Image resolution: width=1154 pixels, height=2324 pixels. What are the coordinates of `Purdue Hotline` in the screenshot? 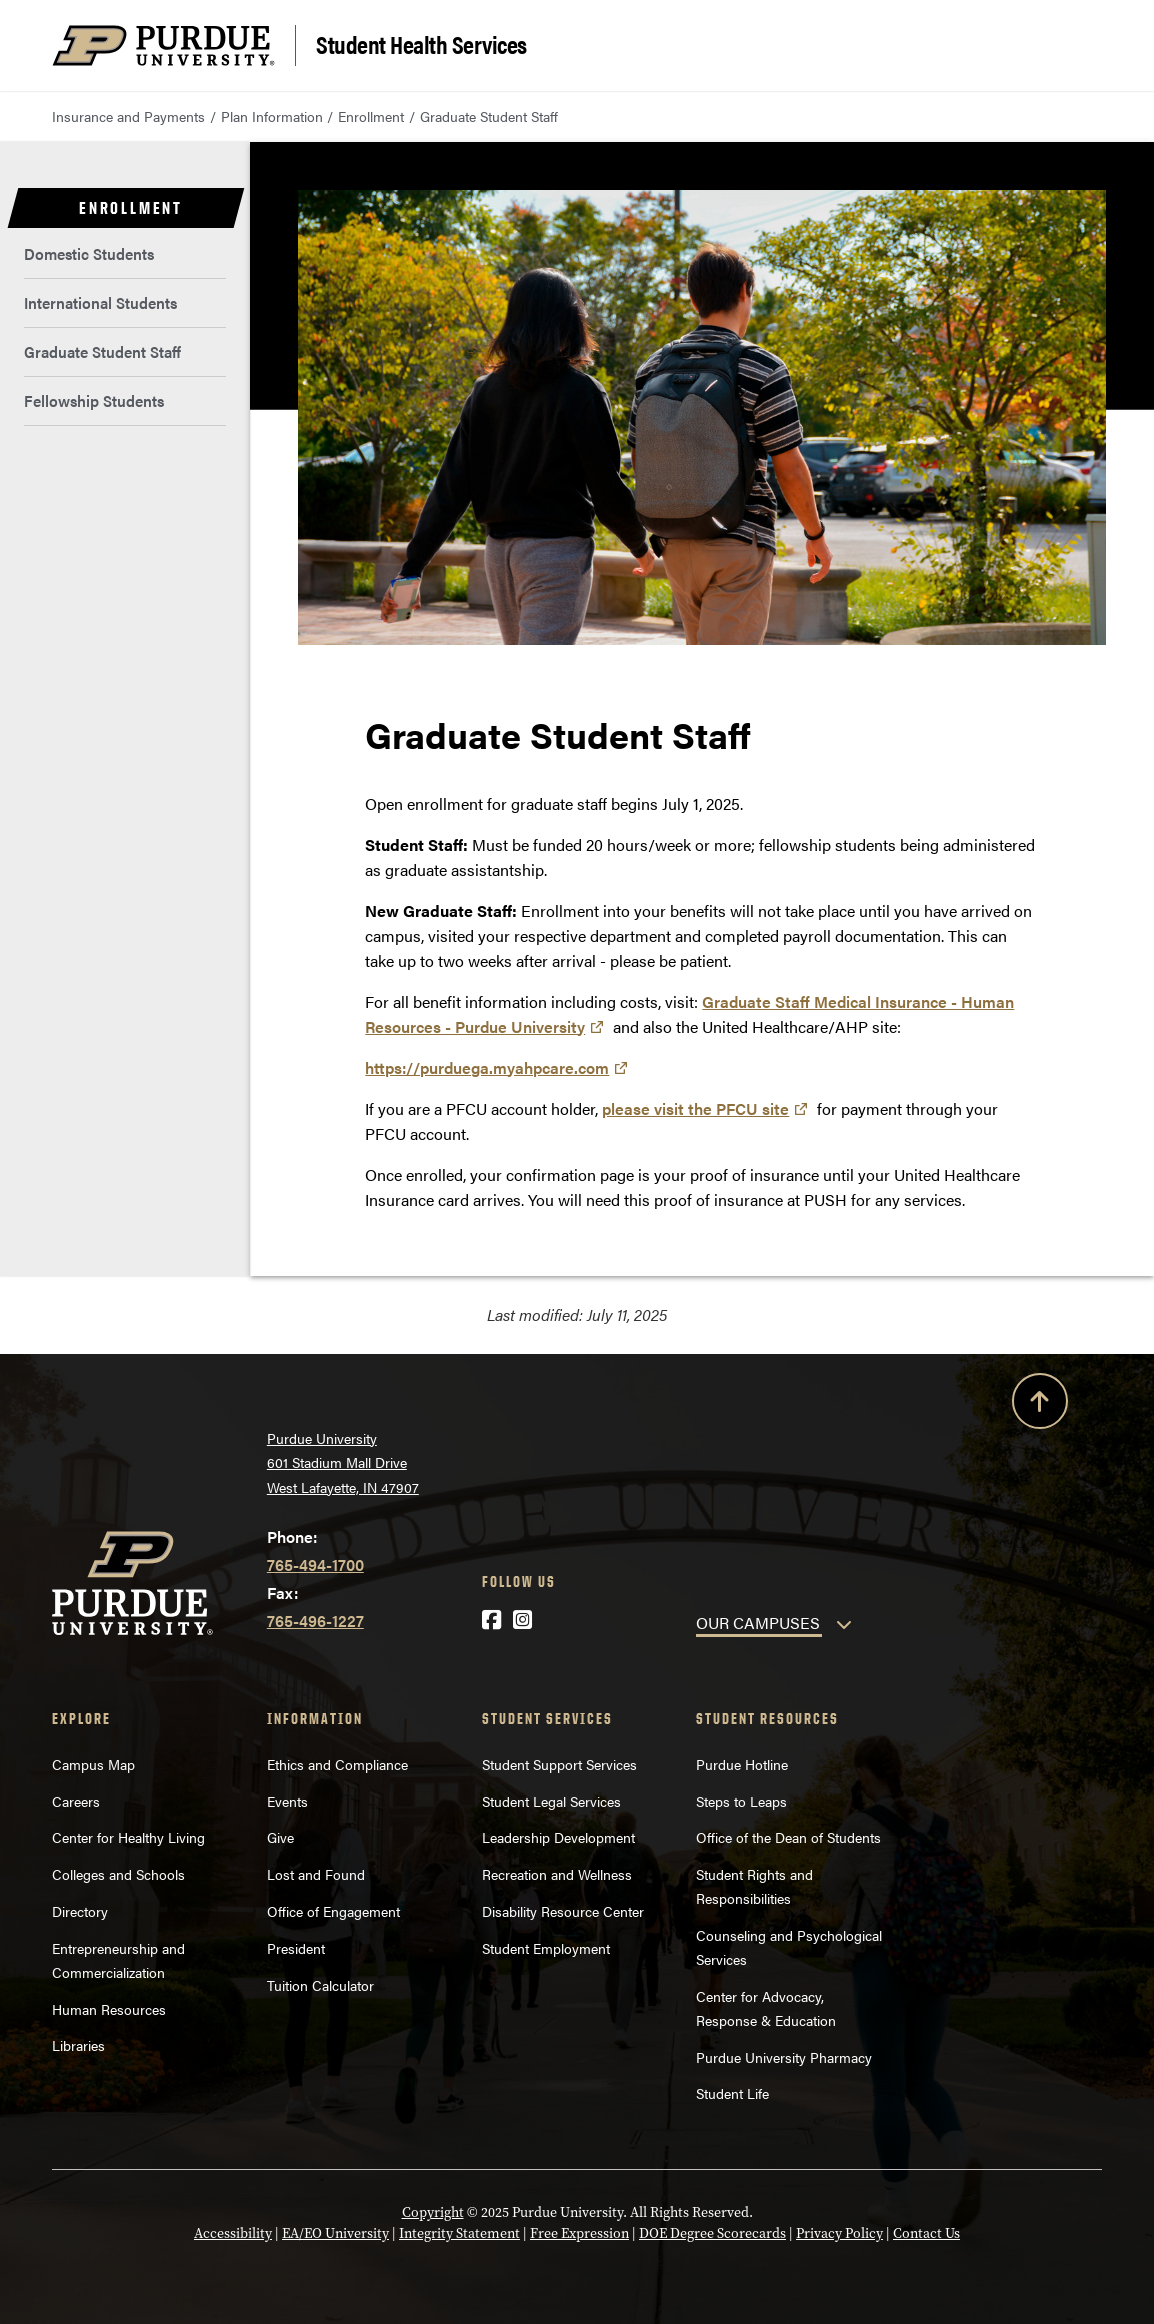 It's located at (742, 1764).